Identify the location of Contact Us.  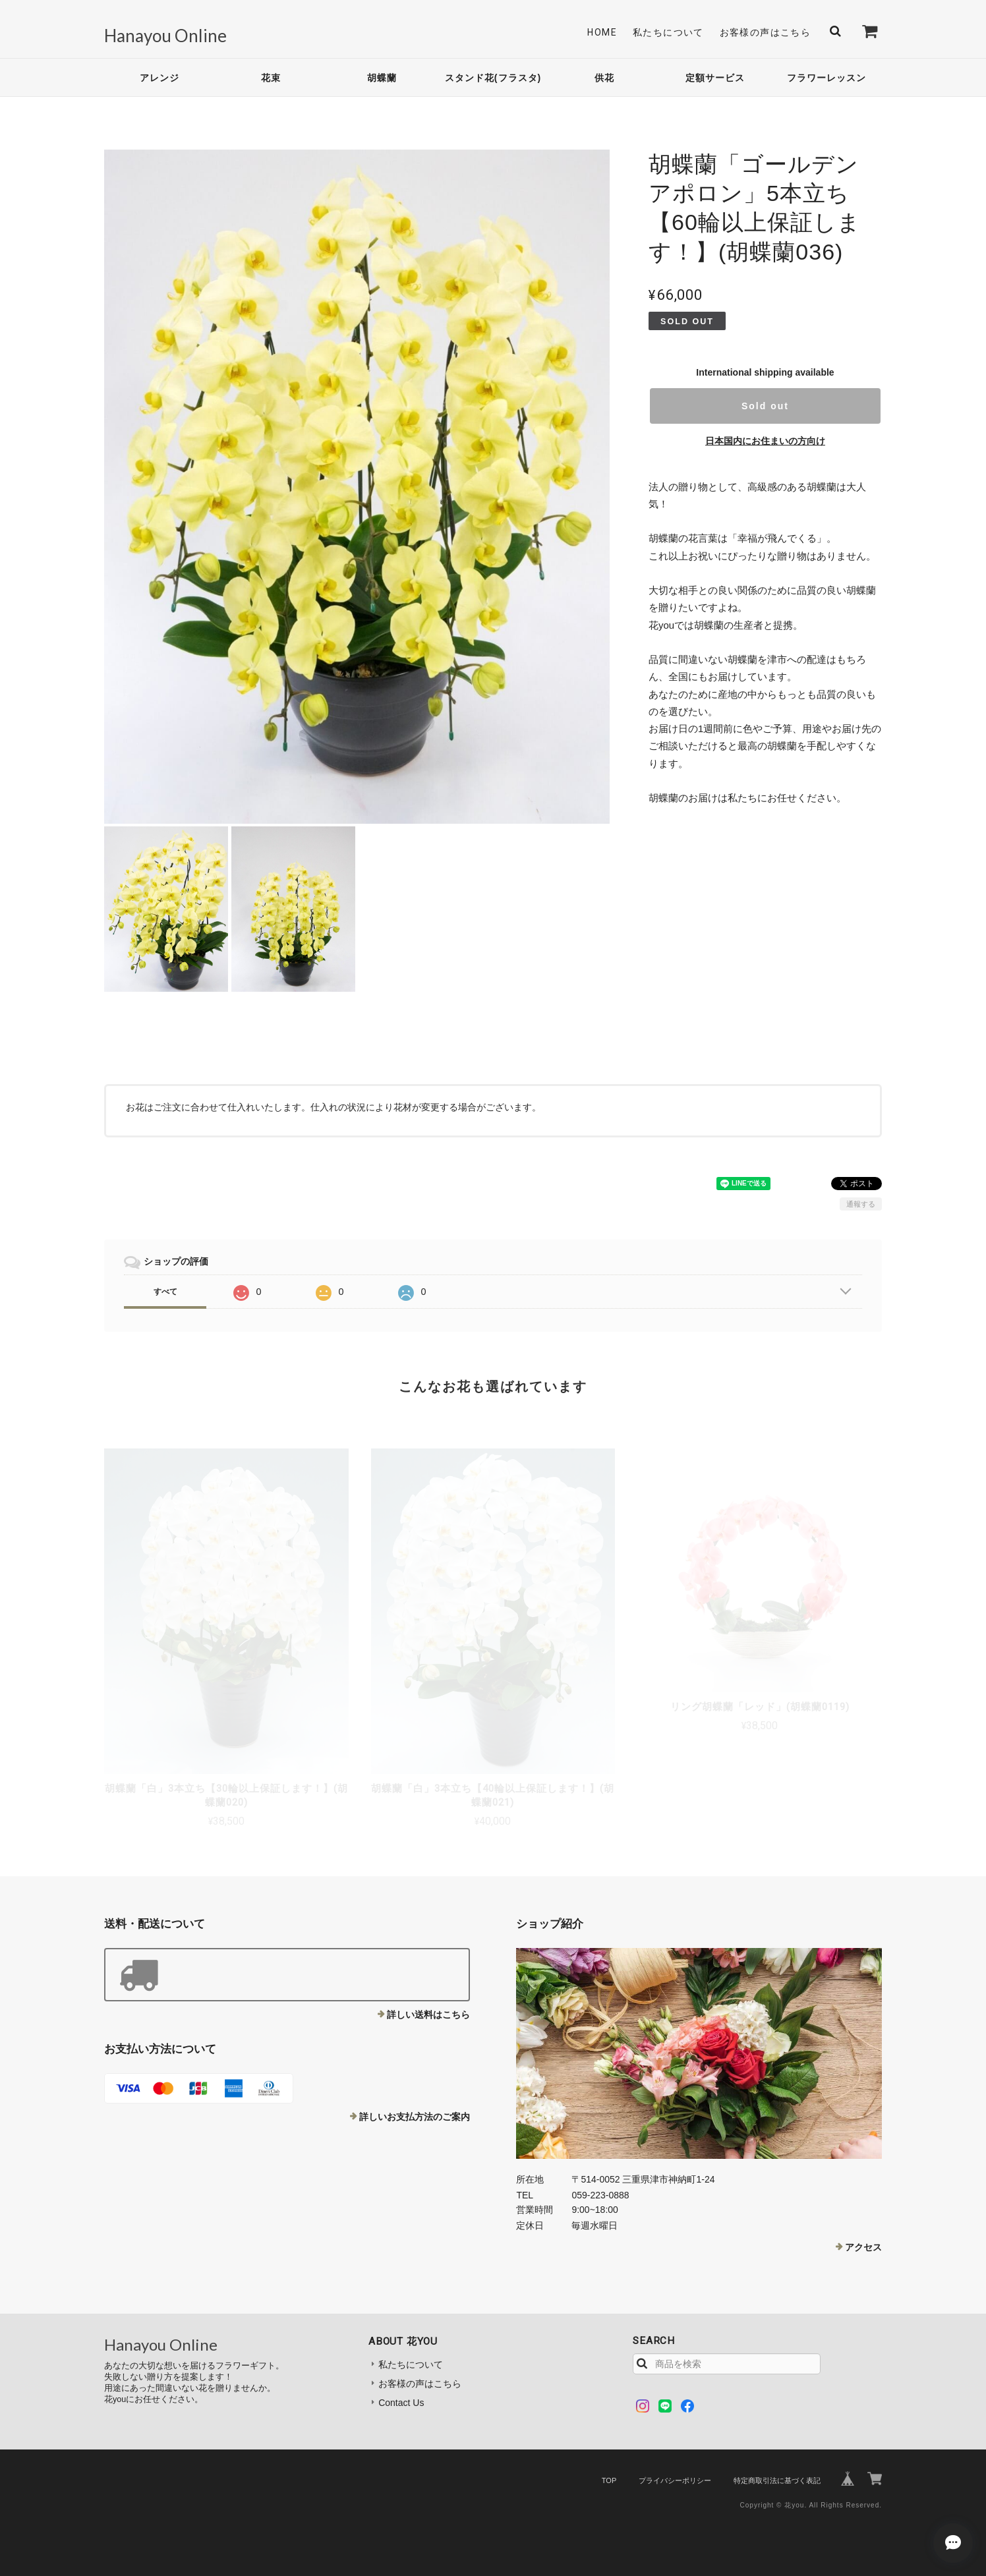
(401, 2402).